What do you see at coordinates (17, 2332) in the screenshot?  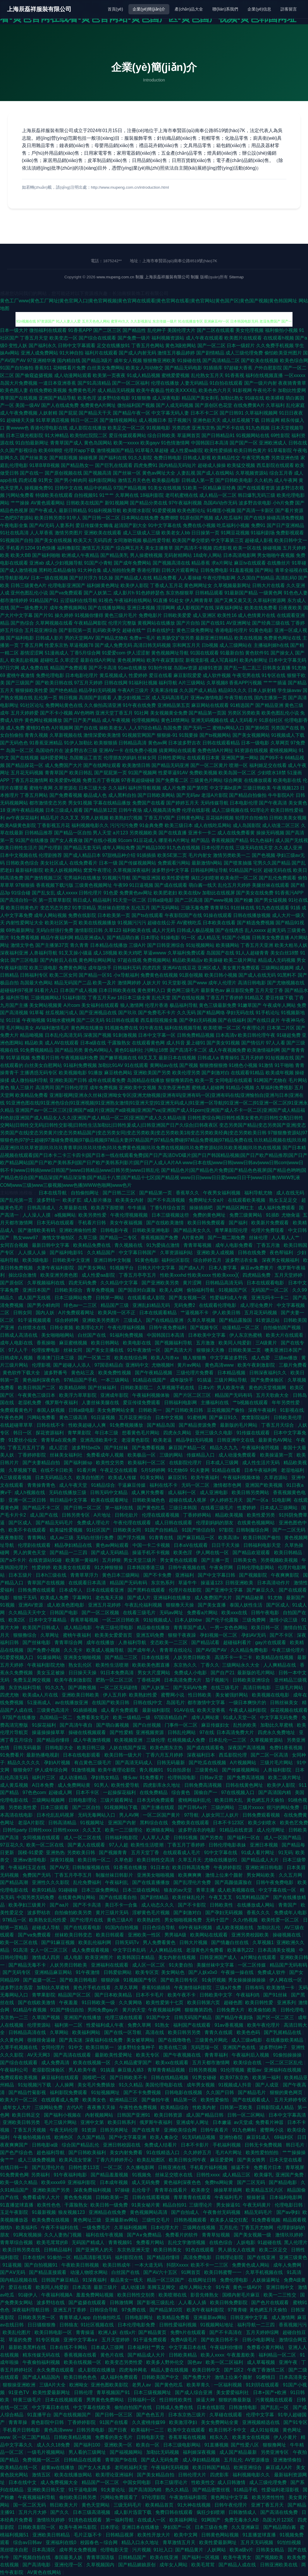 I see `欧美乱伦图片` at bounding box center [17, 2332].